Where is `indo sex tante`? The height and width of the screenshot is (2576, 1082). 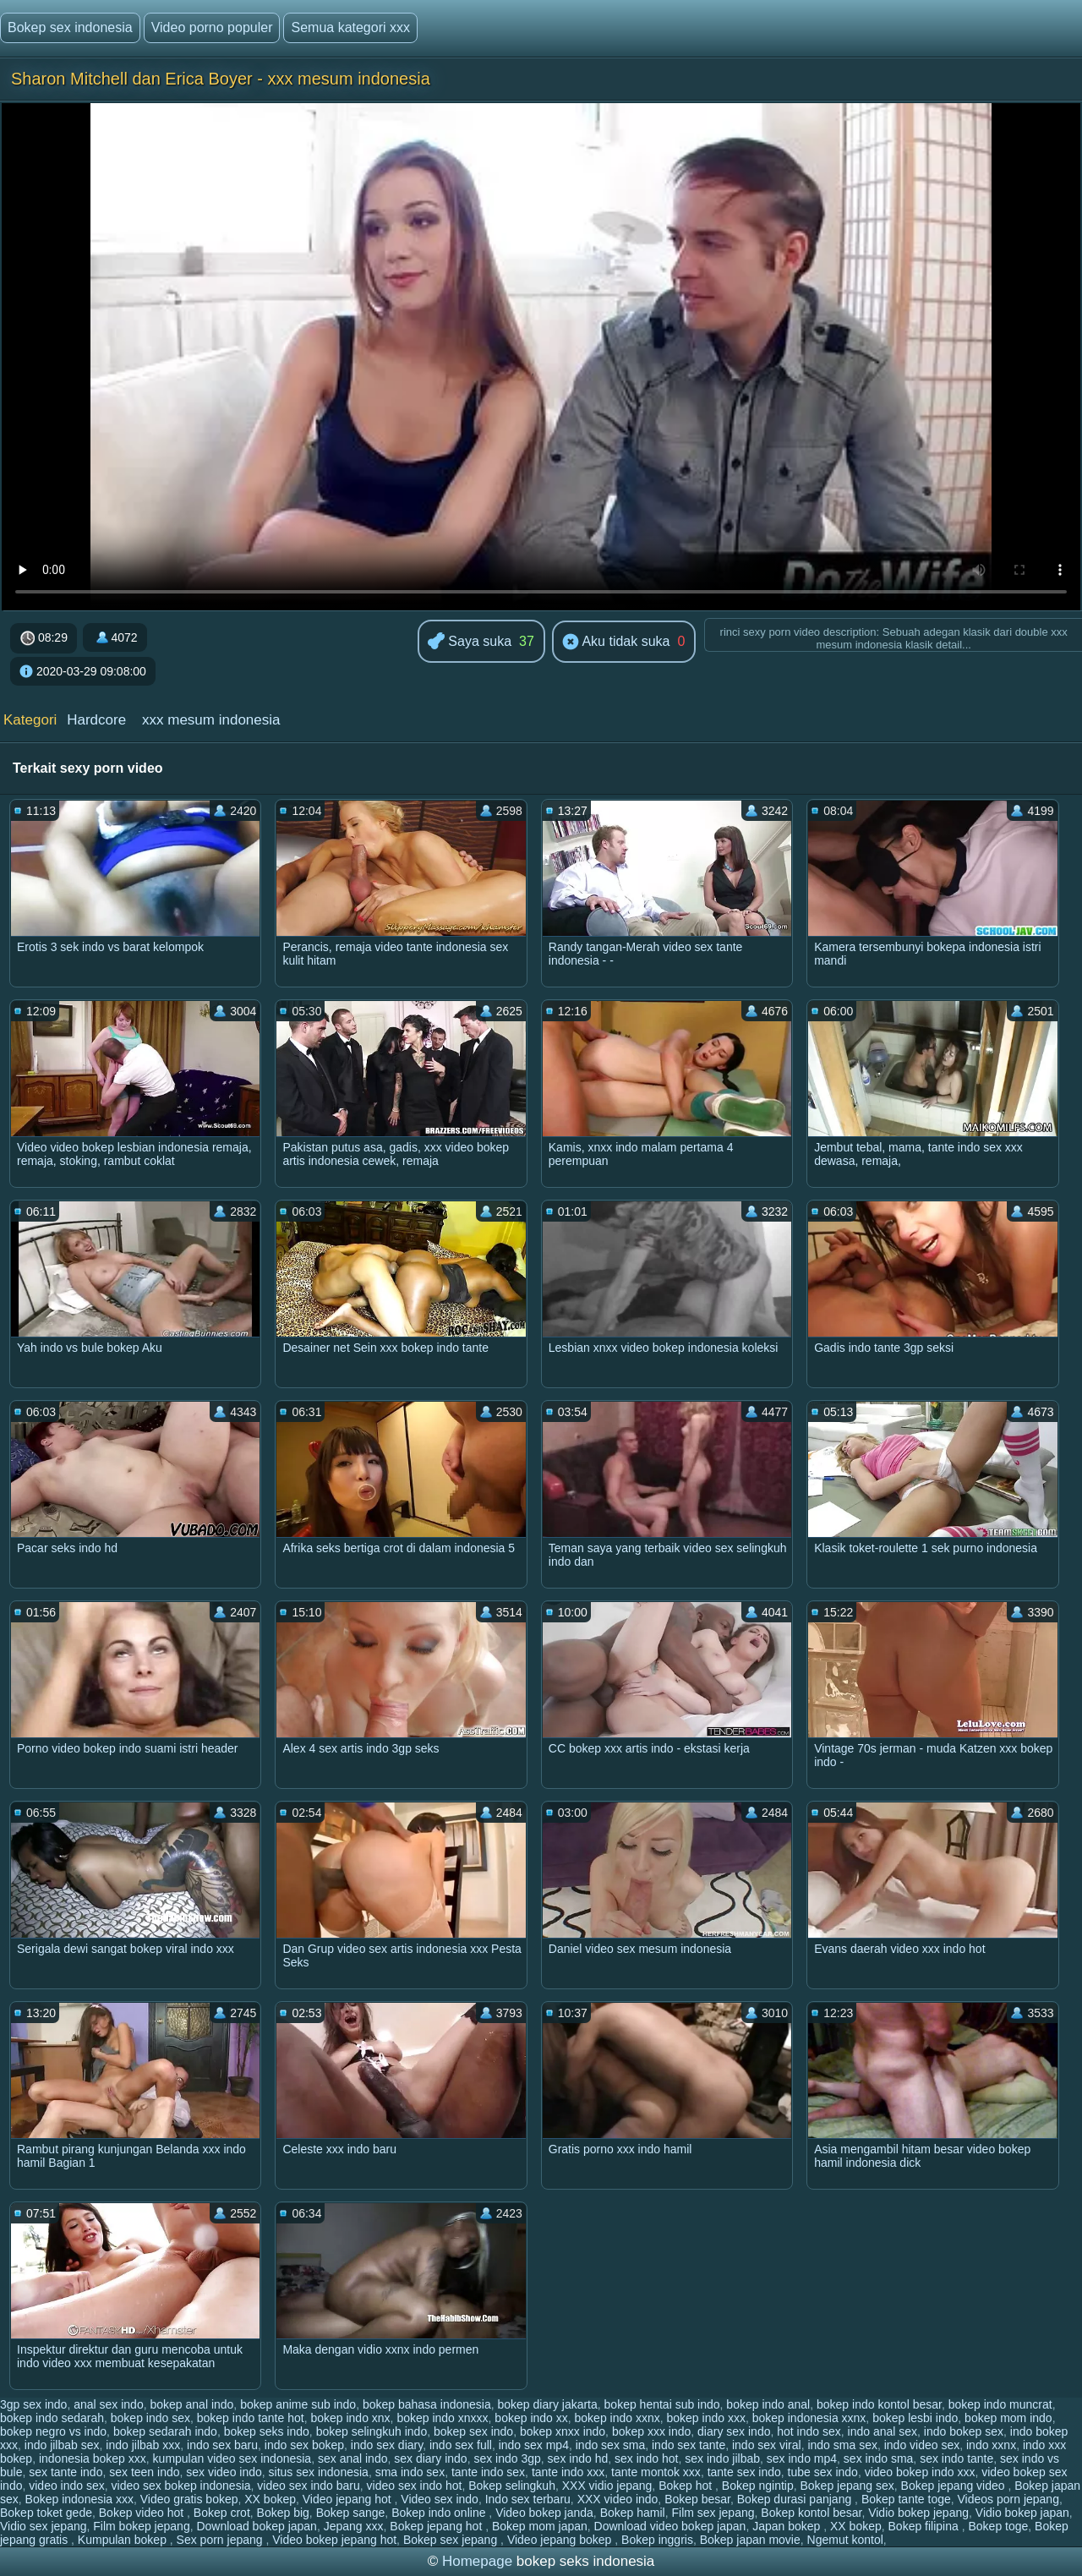
indo sex tante is located at coordinates (688, 2445).